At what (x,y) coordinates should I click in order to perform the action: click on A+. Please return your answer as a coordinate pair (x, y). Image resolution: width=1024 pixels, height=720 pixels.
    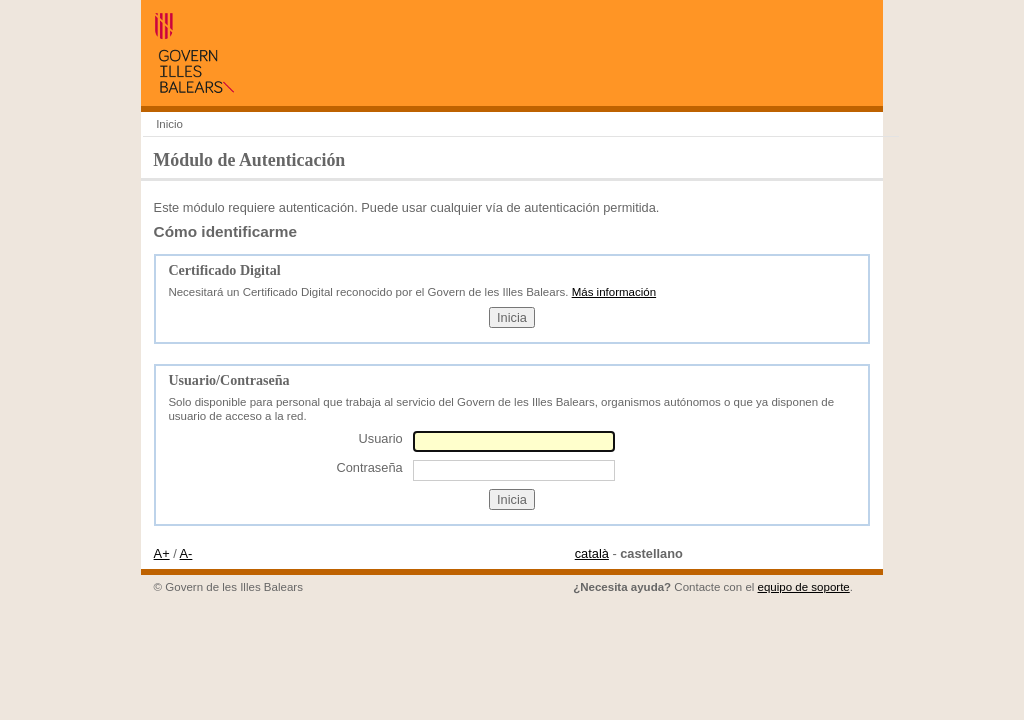
    Looking at the image, I should click on (162, 553).